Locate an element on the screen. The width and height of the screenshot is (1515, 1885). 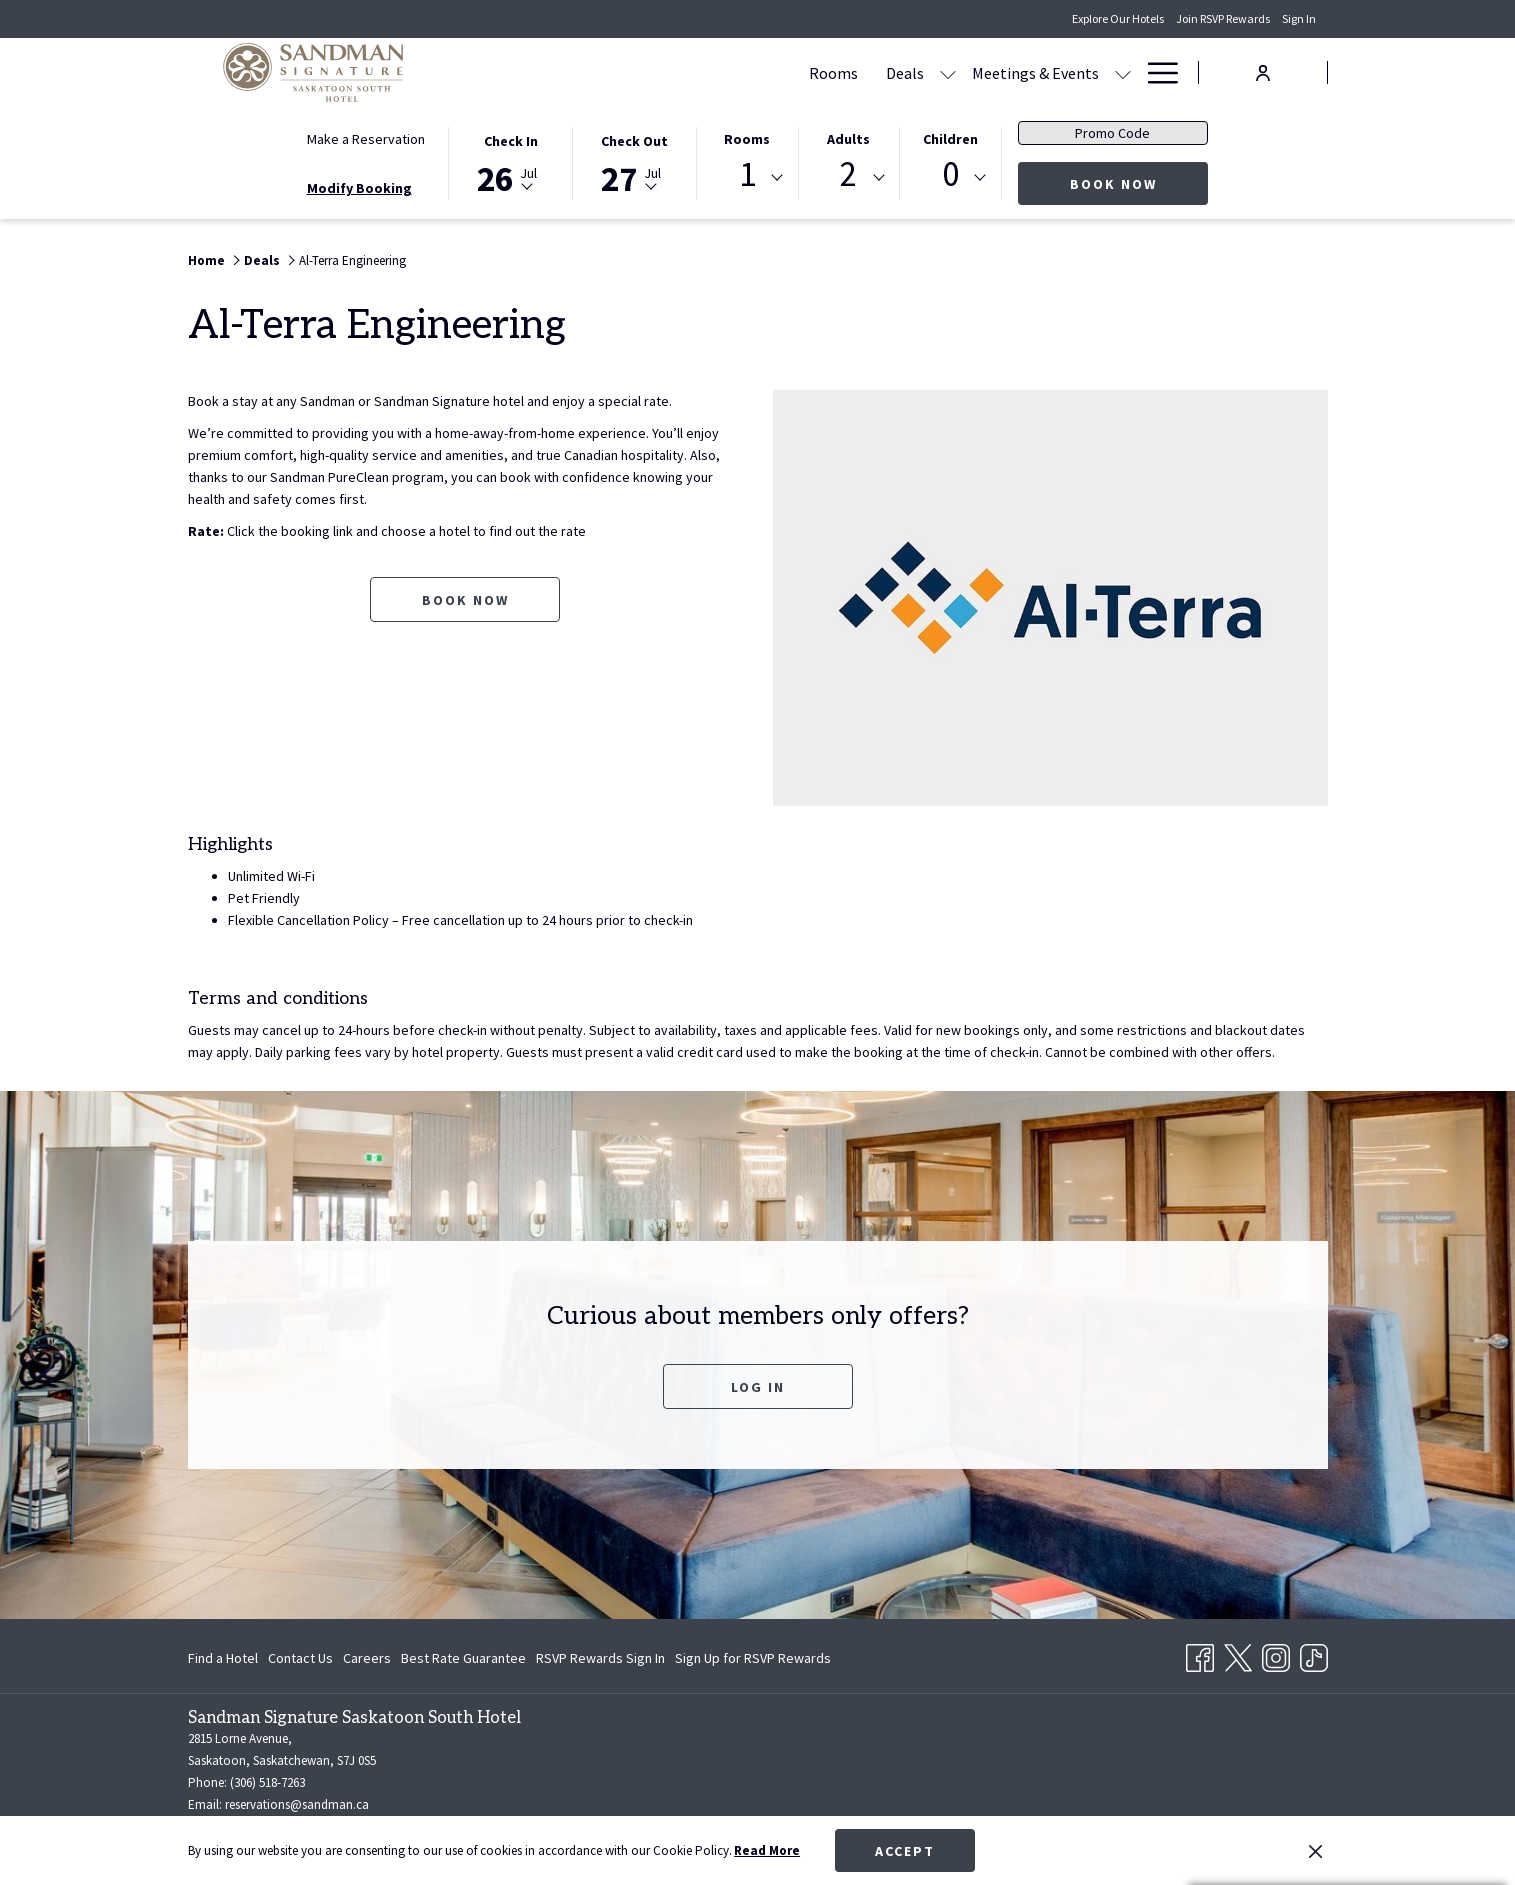
(306) 518-7263 is located at coordinates (267, 1782).